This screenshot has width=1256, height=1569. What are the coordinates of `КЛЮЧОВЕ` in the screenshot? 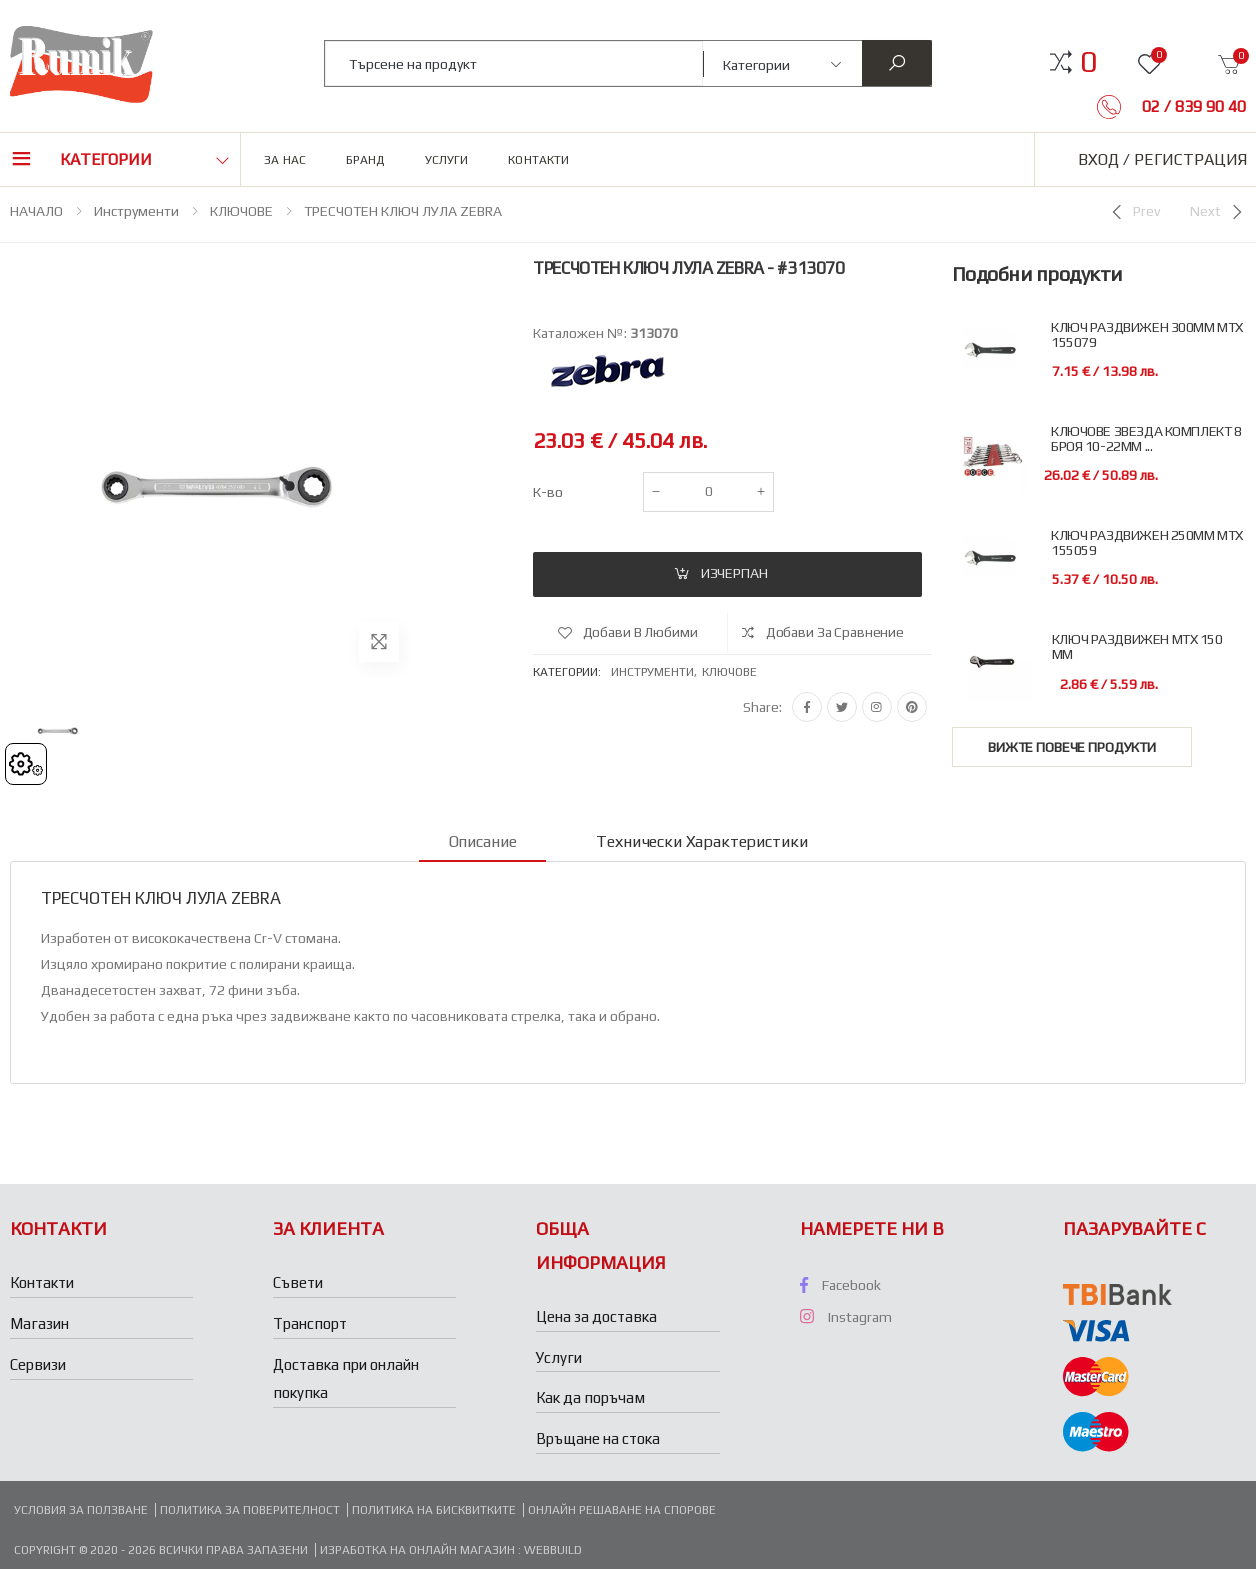 It's located at (241, 211).